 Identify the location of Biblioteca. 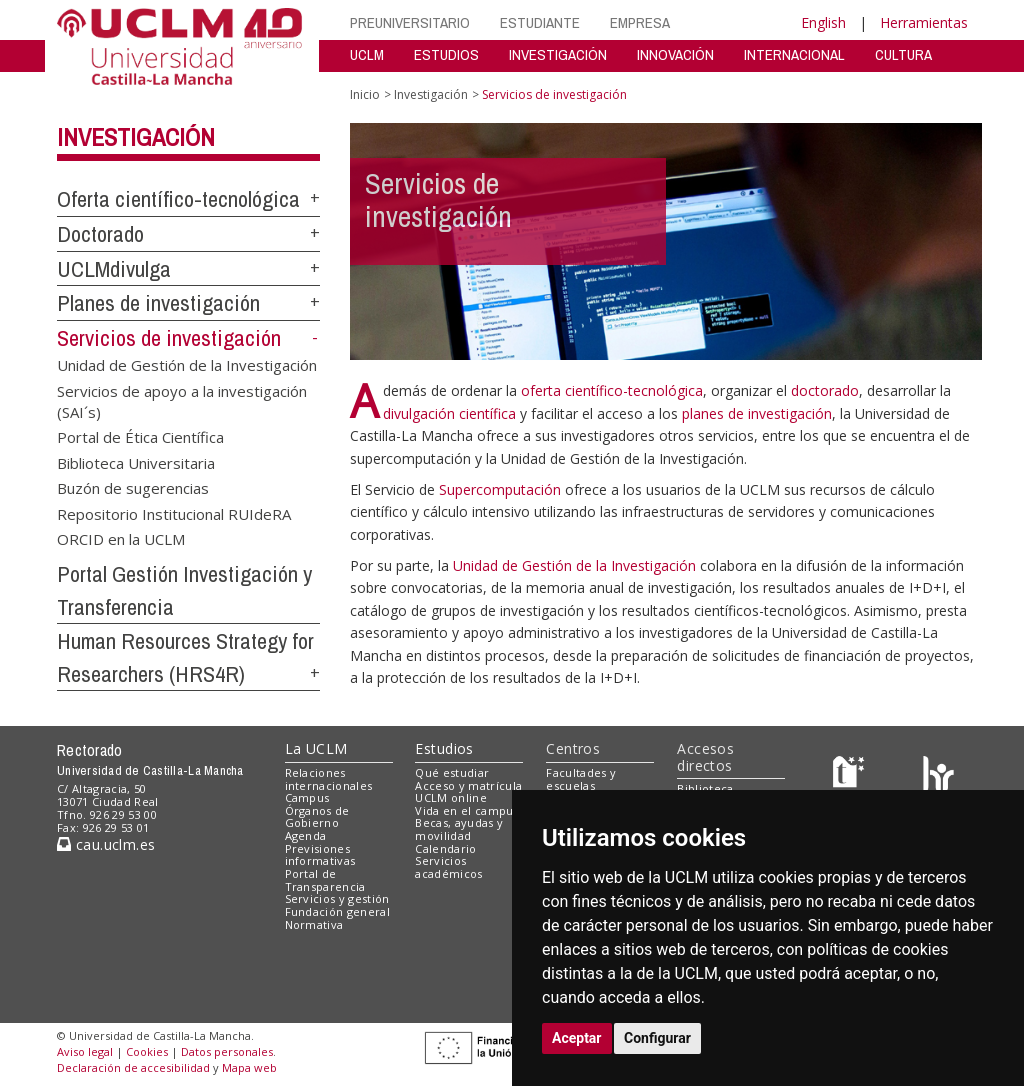
(705, 788).